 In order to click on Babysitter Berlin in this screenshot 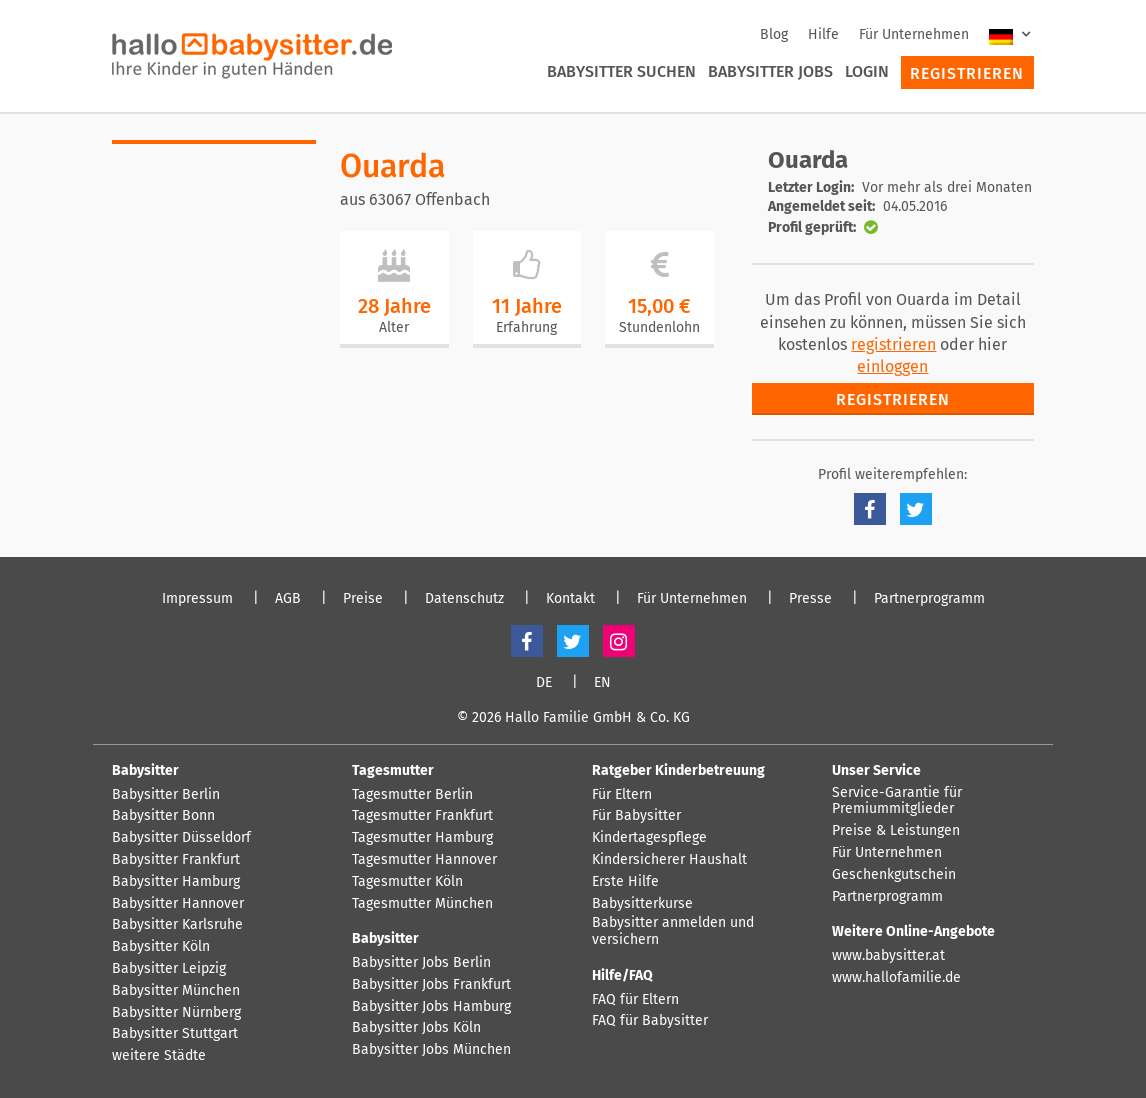, I will do `click(166, 795)`.